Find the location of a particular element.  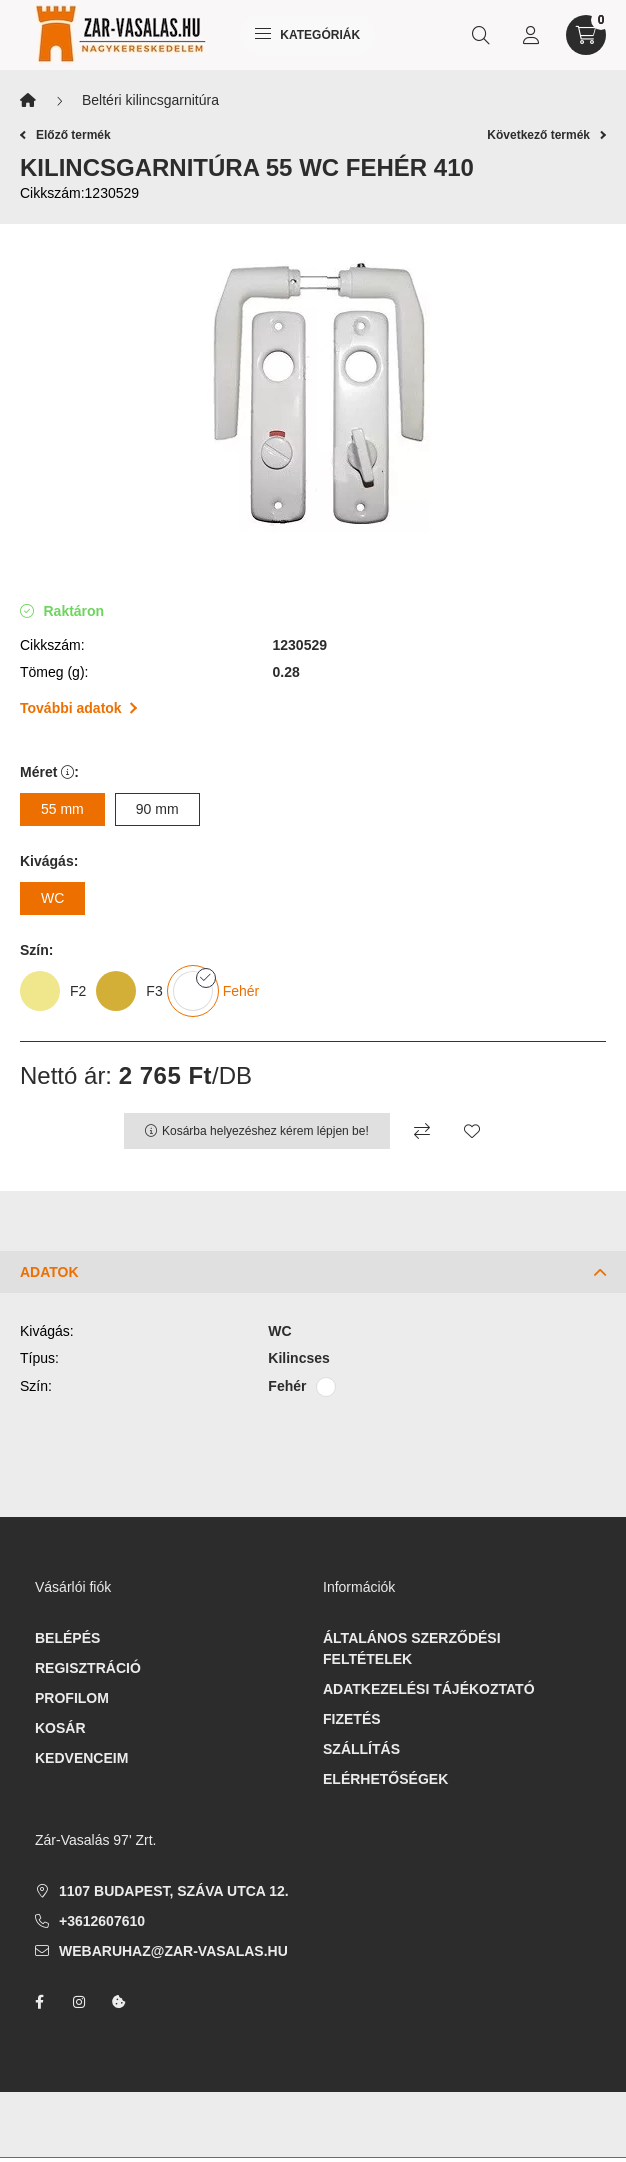

Kosárba helyezéshez kérem lépjen be! is located at coordinates (265, 1131).